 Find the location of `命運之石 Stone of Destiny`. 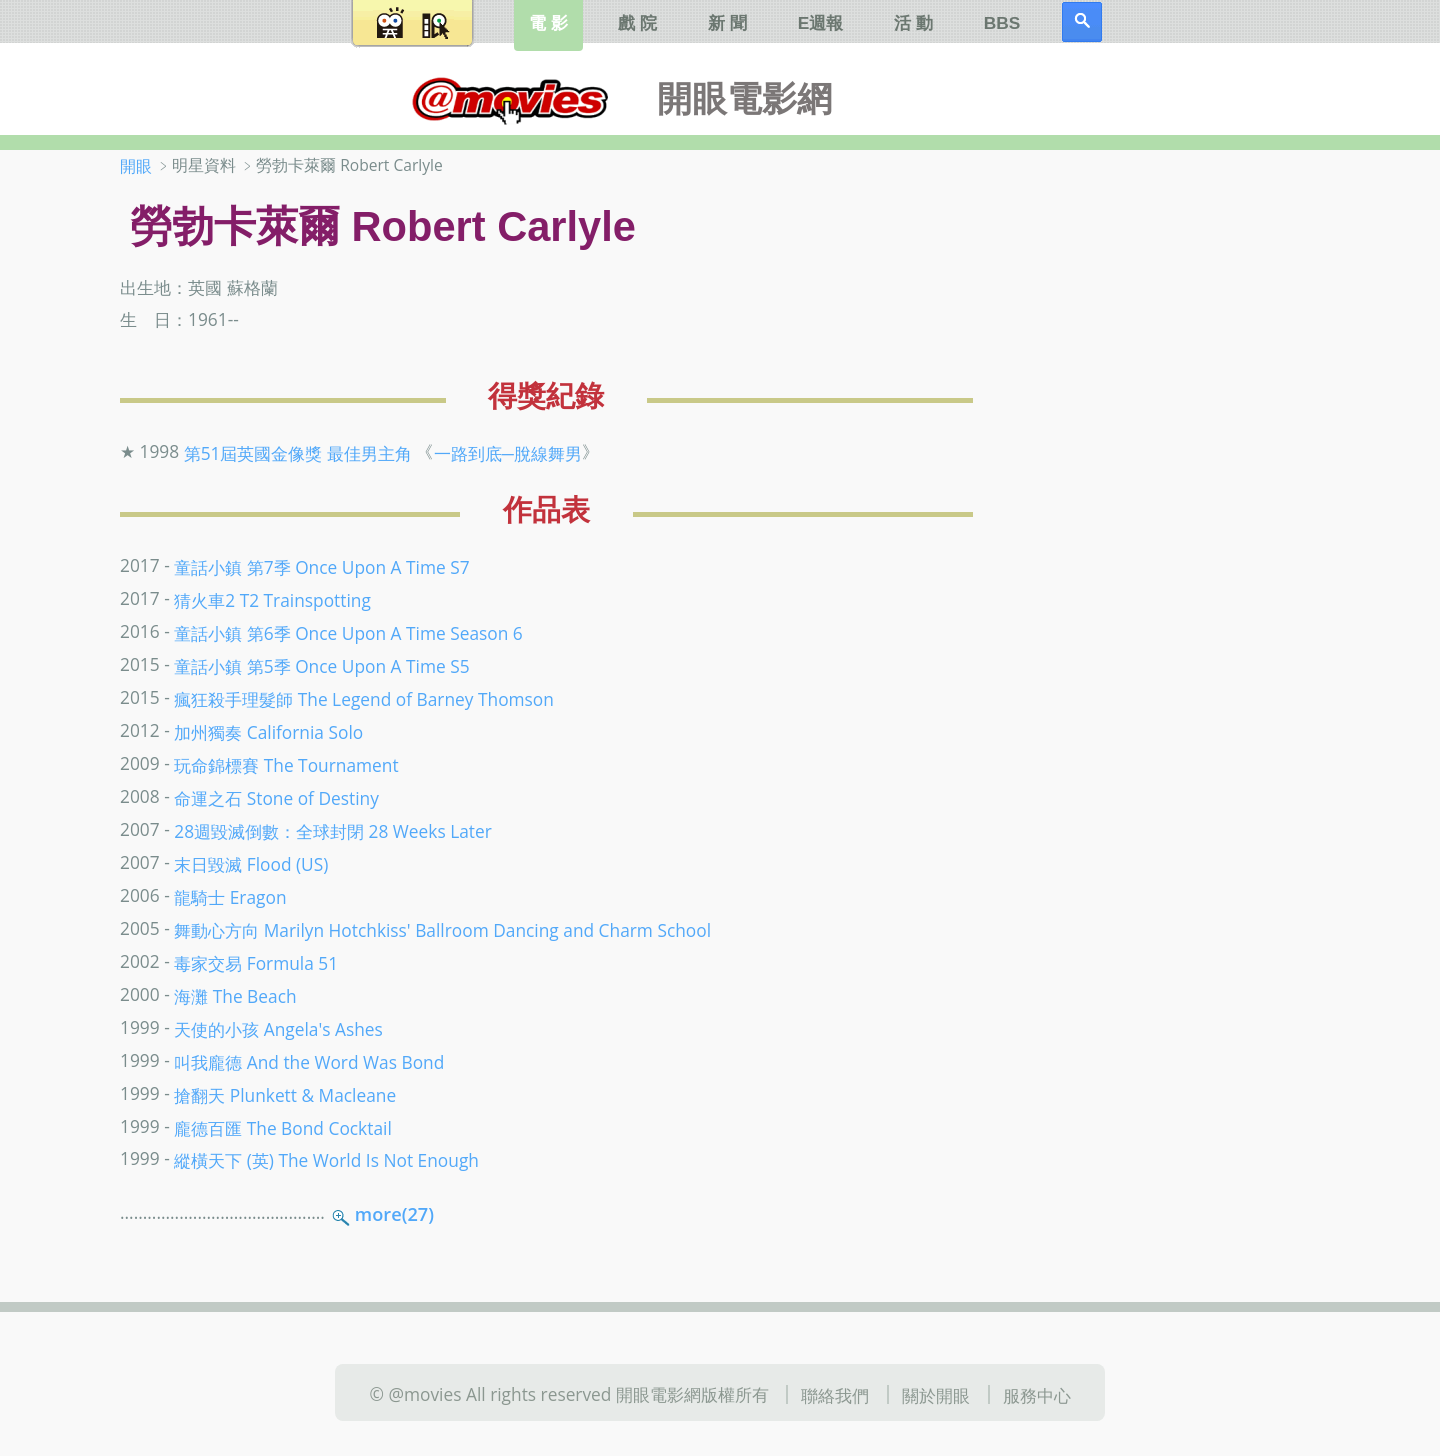

命運之石 Stone of Destiny is located at coordinates (276, 798).